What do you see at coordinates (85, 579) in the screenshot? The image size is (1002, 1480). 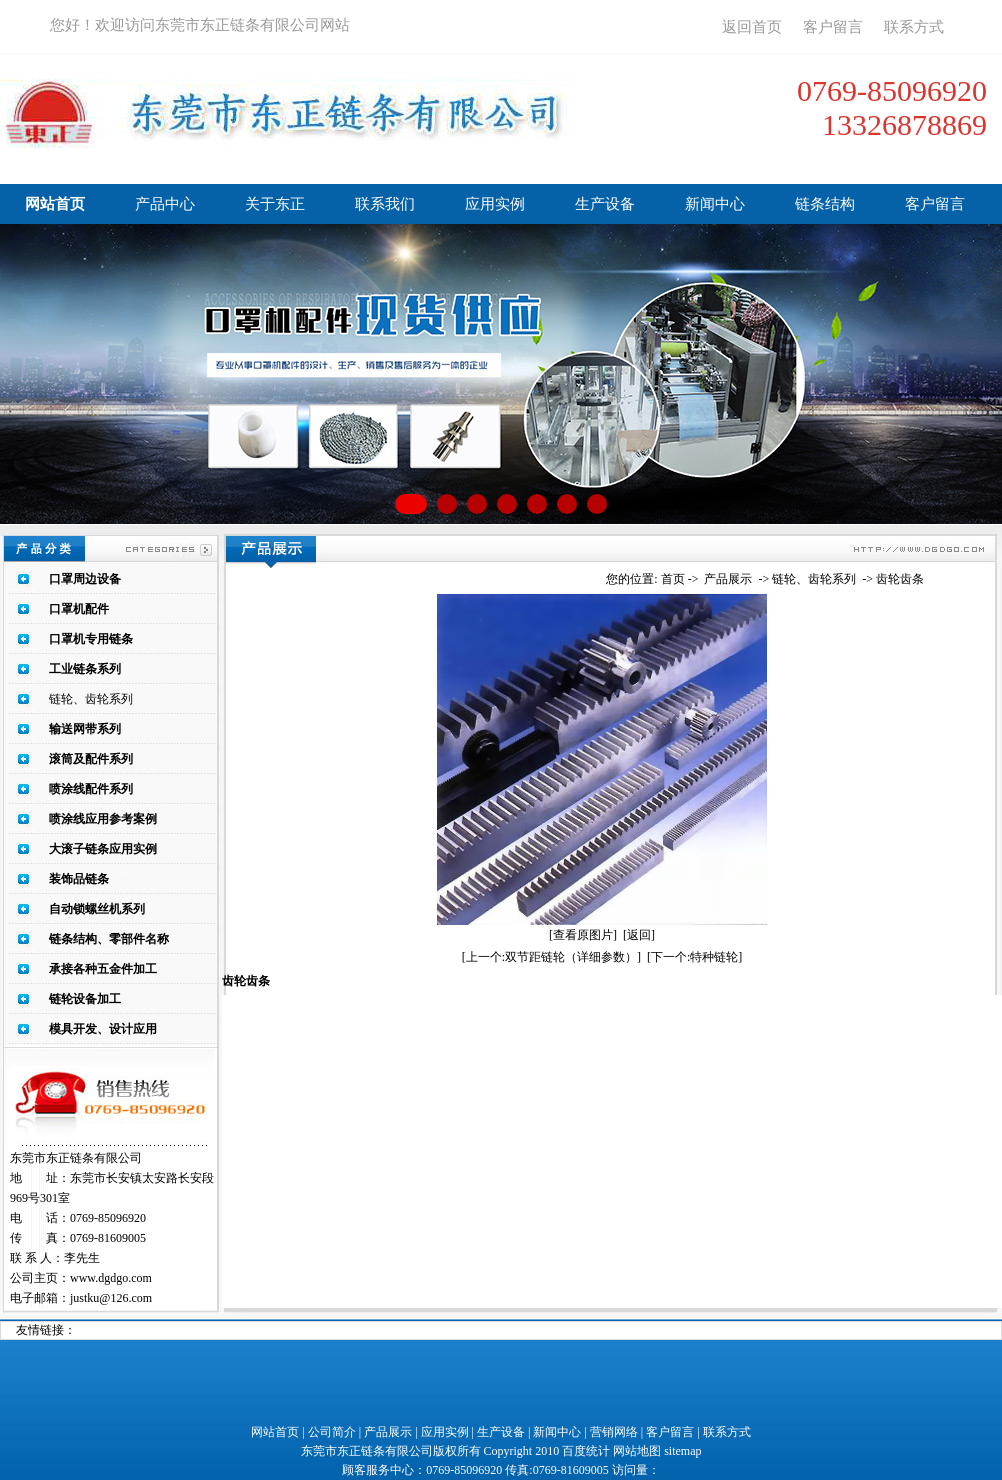 I see `口罩周边设备` at bounding box center [85, 579].